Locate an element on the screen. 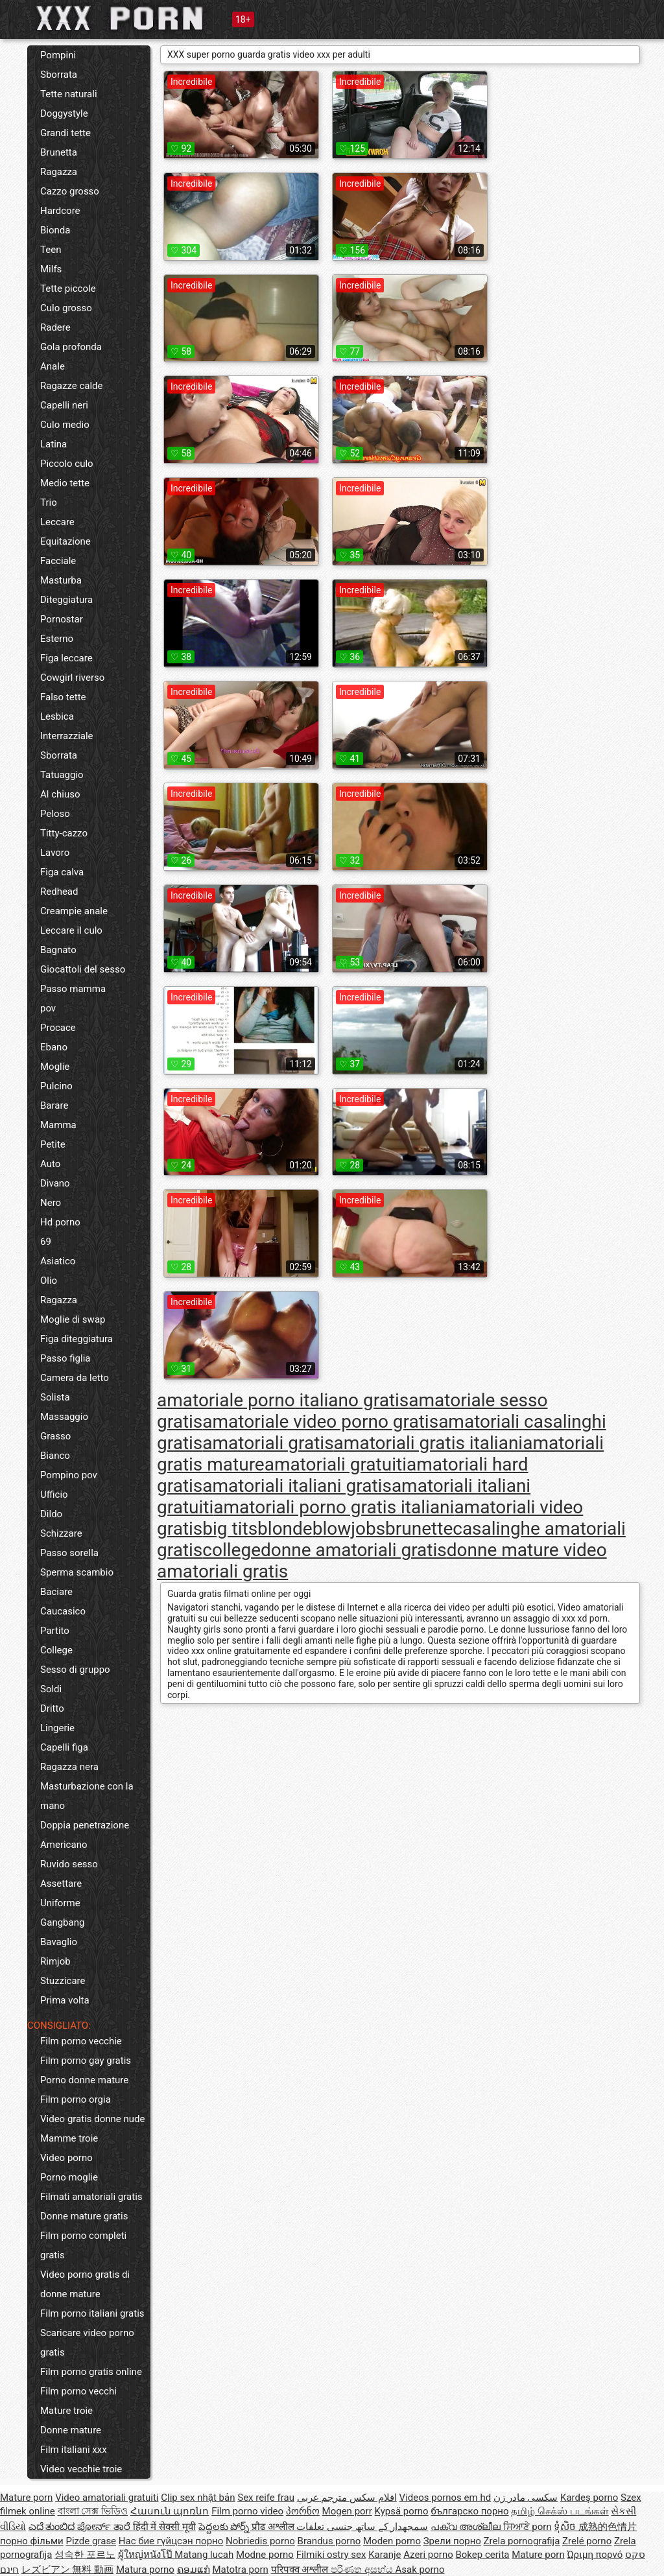 The width and height of the screenshot is (664, 2576). Redhead is located at coordinates (59, 891).